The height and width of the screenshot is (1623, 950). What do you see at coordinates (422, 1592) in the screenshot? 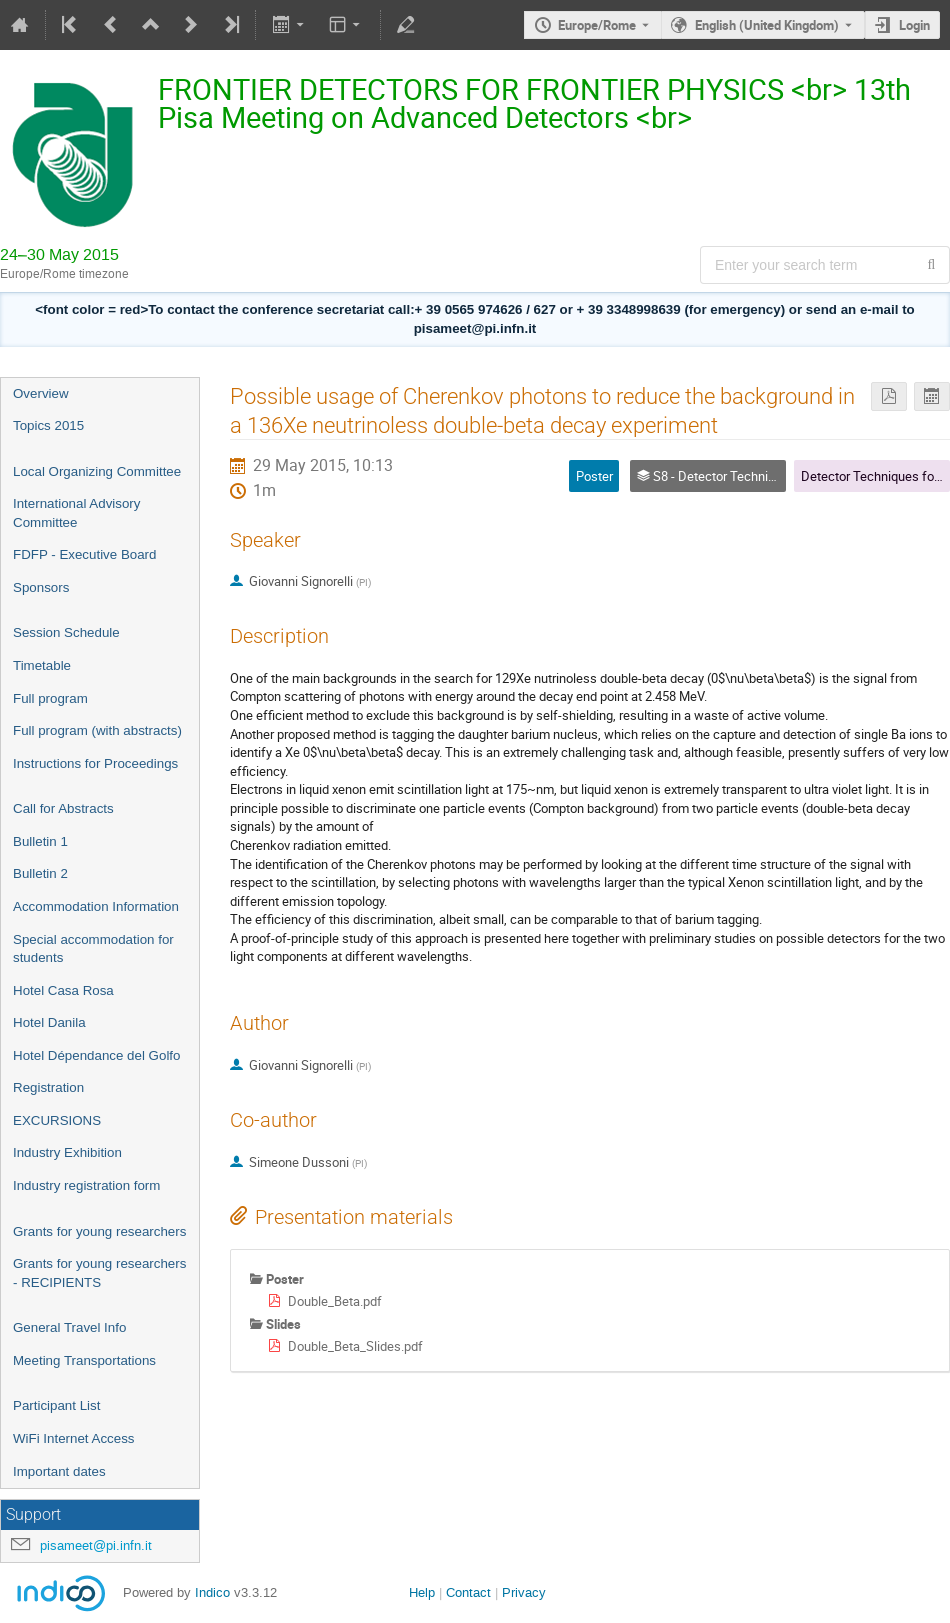
I see `Help` at bounding box center [422, 1592].